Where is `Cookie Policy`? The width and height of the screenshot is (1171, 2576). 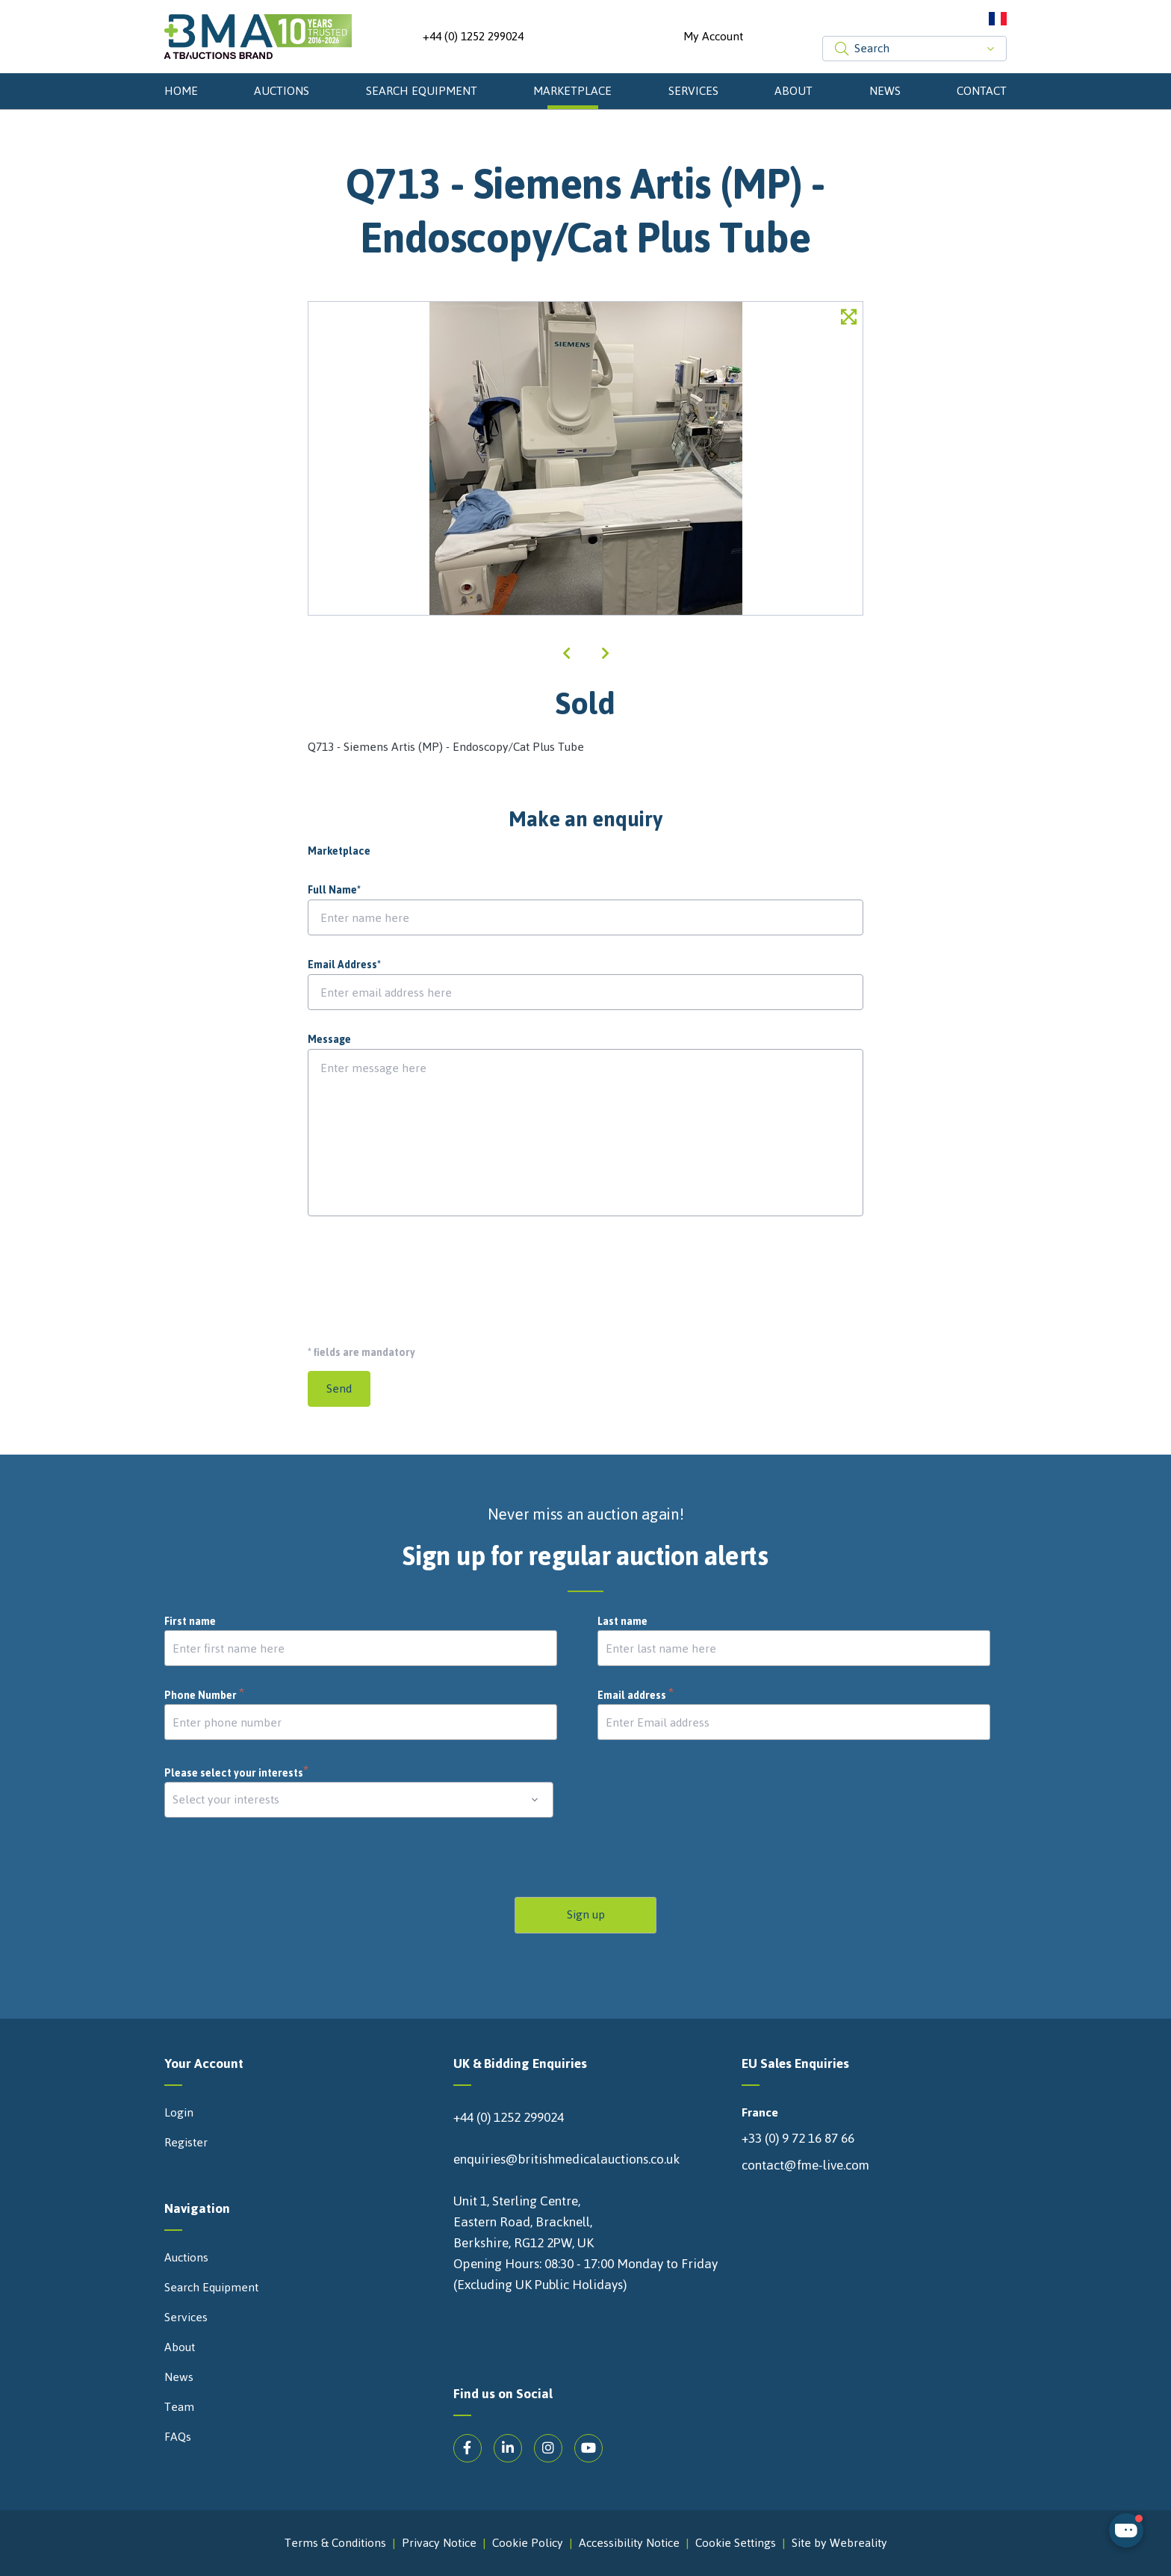
Cookie Policy is located at coordinates (527, 2543).